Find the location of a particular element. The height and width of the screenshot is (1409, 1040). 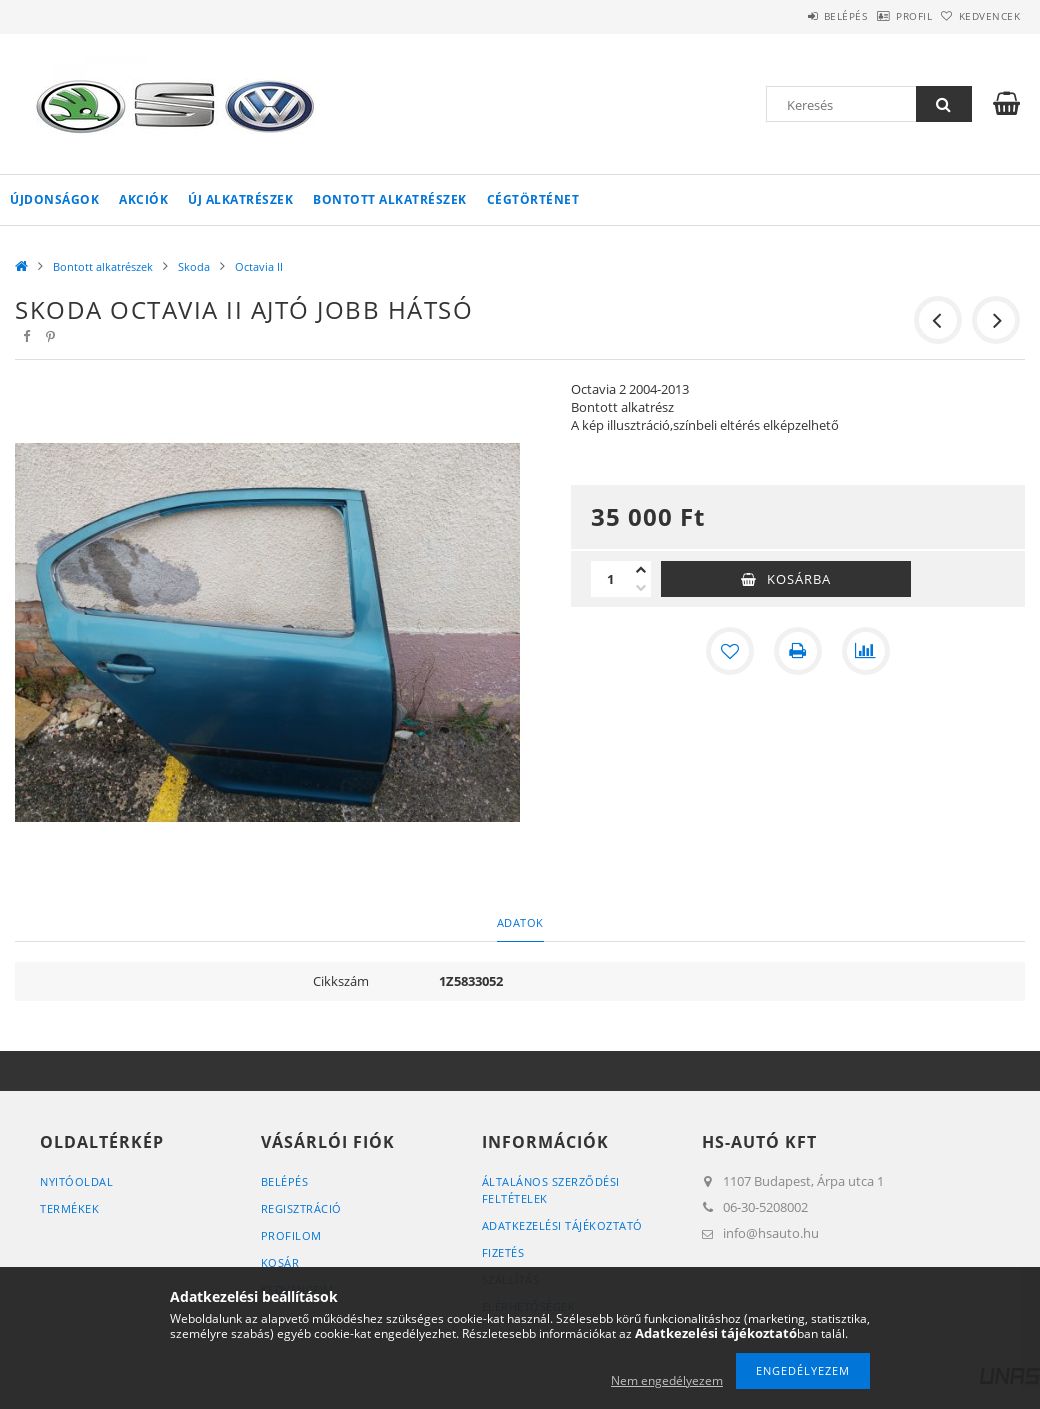

Bontott alkatrészek is located at coordinates (390, 199).